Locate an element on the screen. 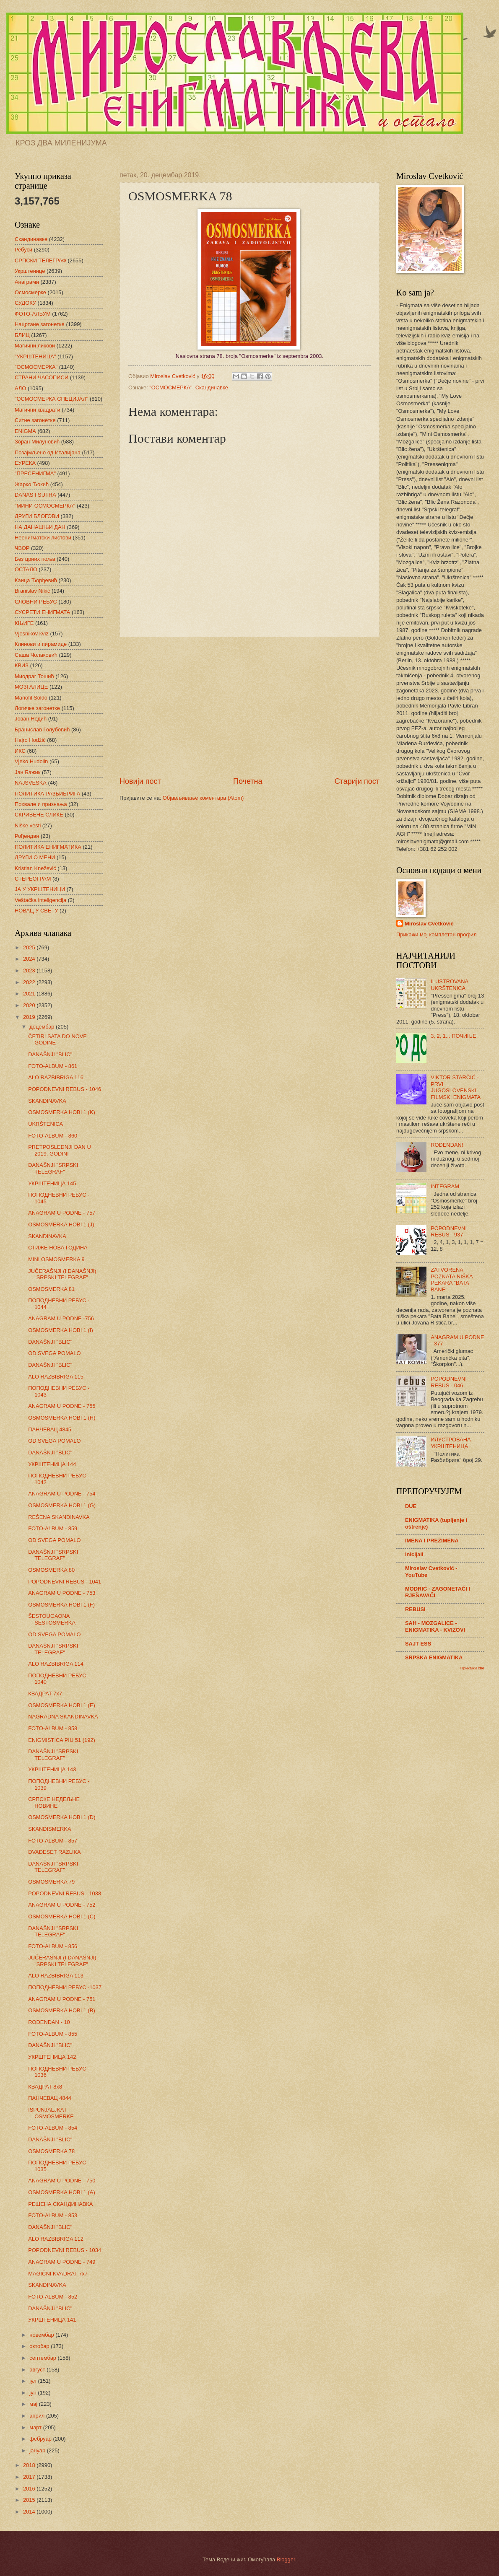 Image resolution: width=499 pixels, height=2576 pixels. REBUSI is located at coordinates (415, 1609).